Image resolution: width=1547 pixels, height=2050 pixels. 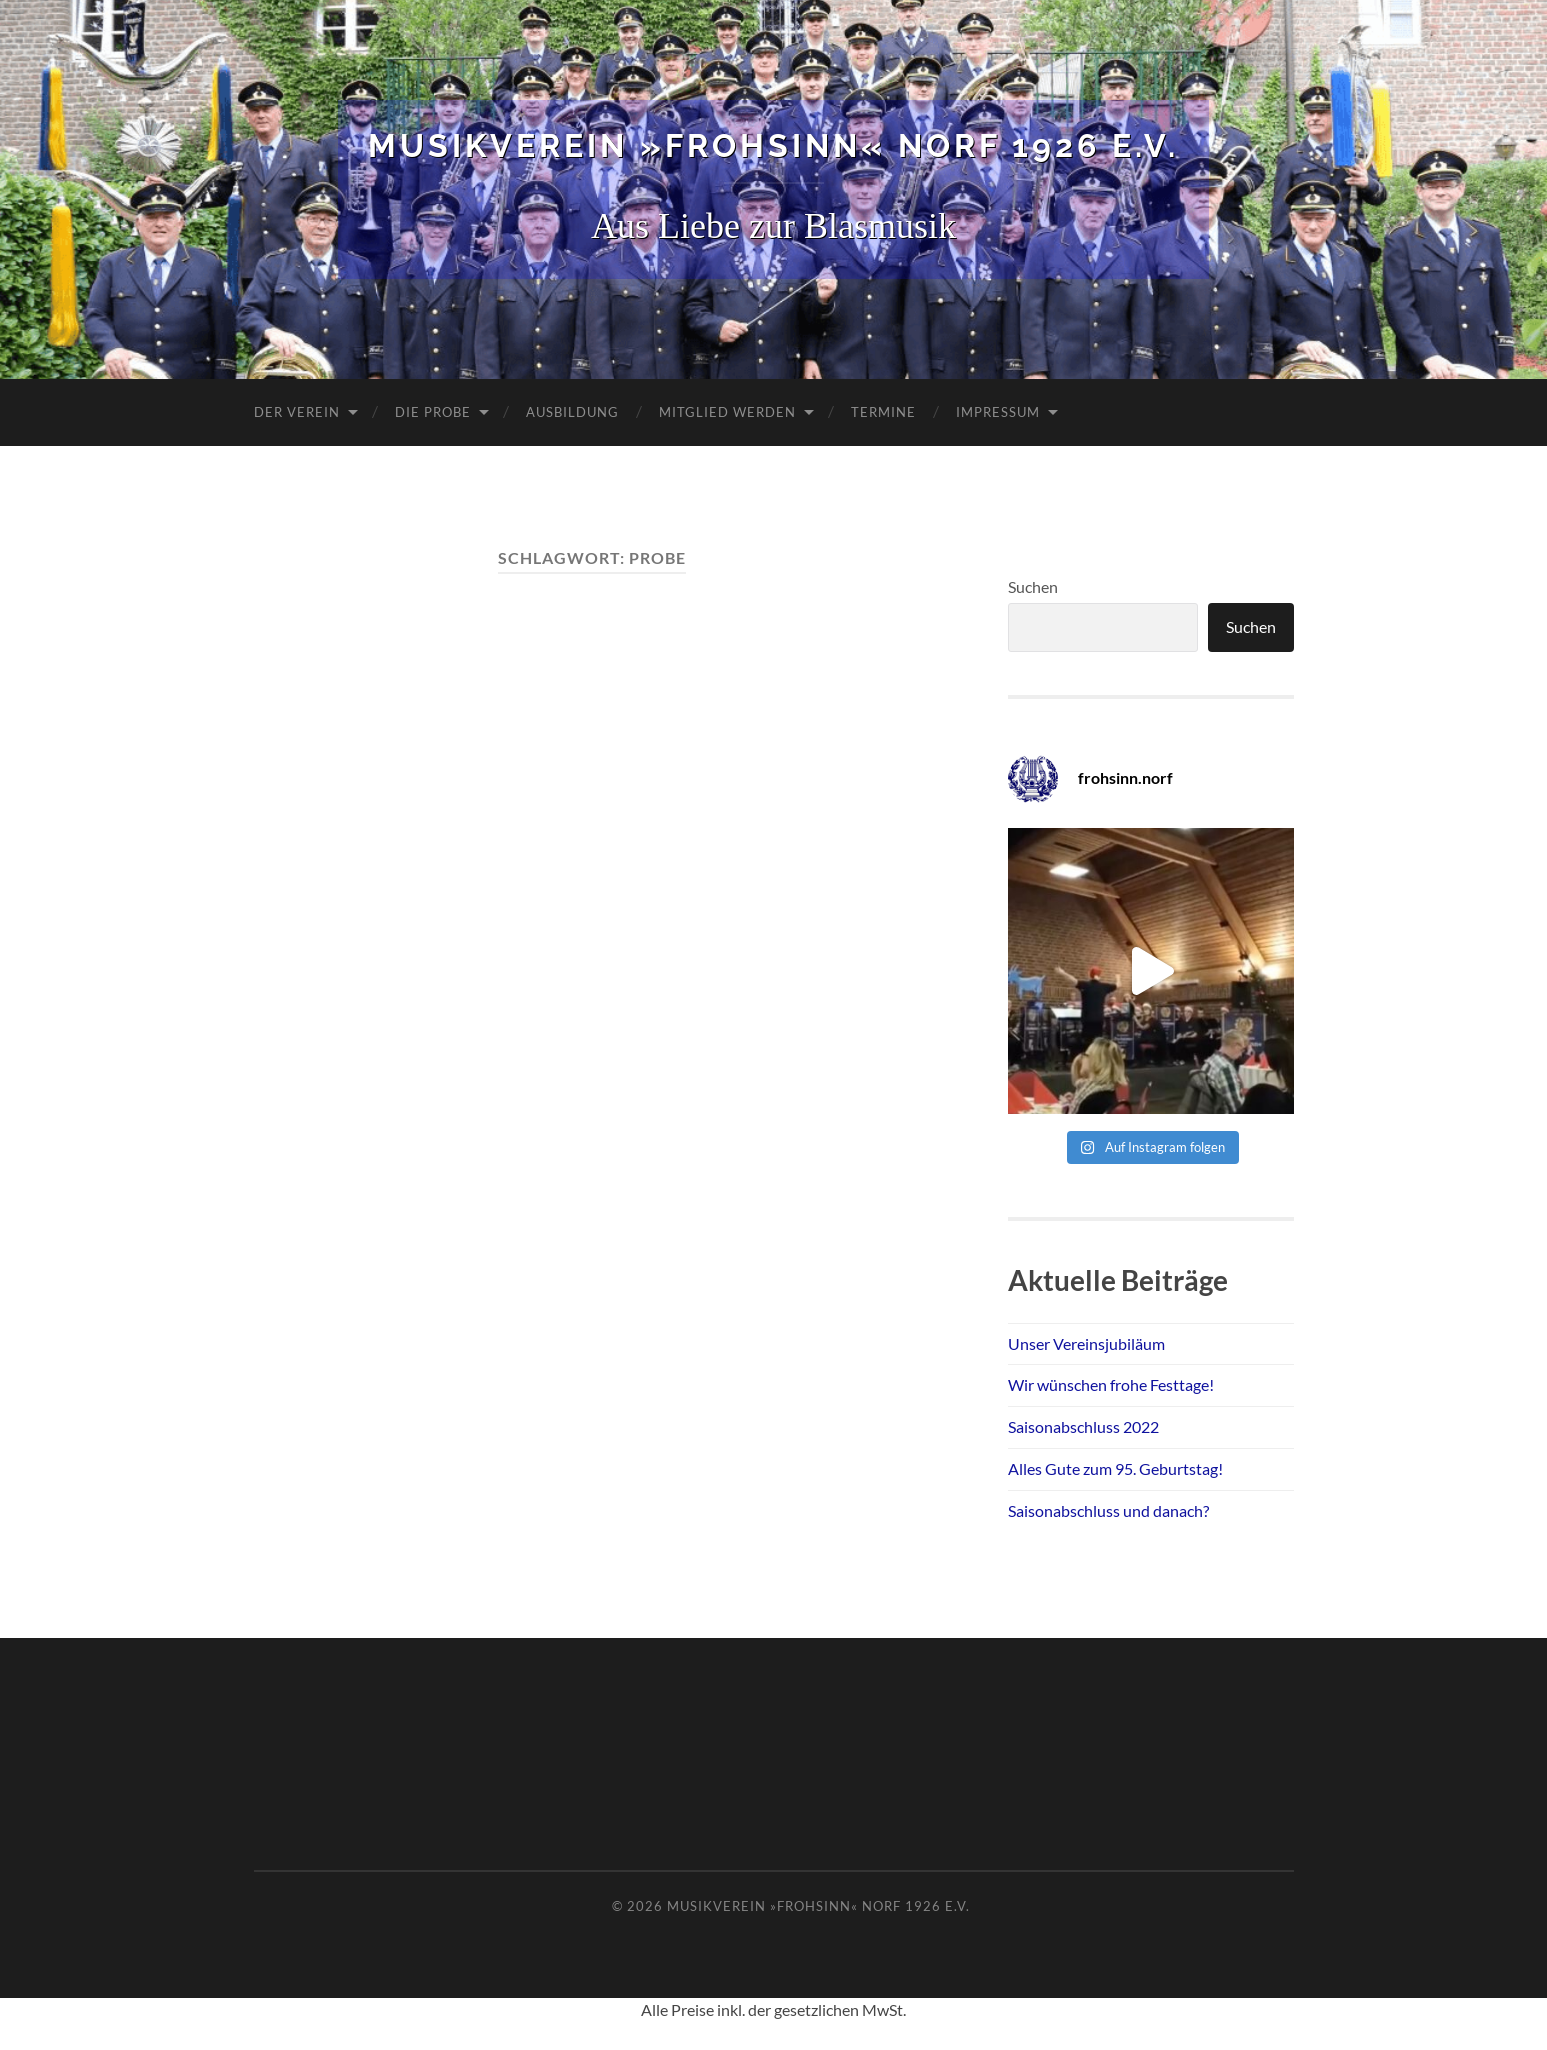 I want to click on Saisonabschluss 2022, so click(x=1083, y=1426).